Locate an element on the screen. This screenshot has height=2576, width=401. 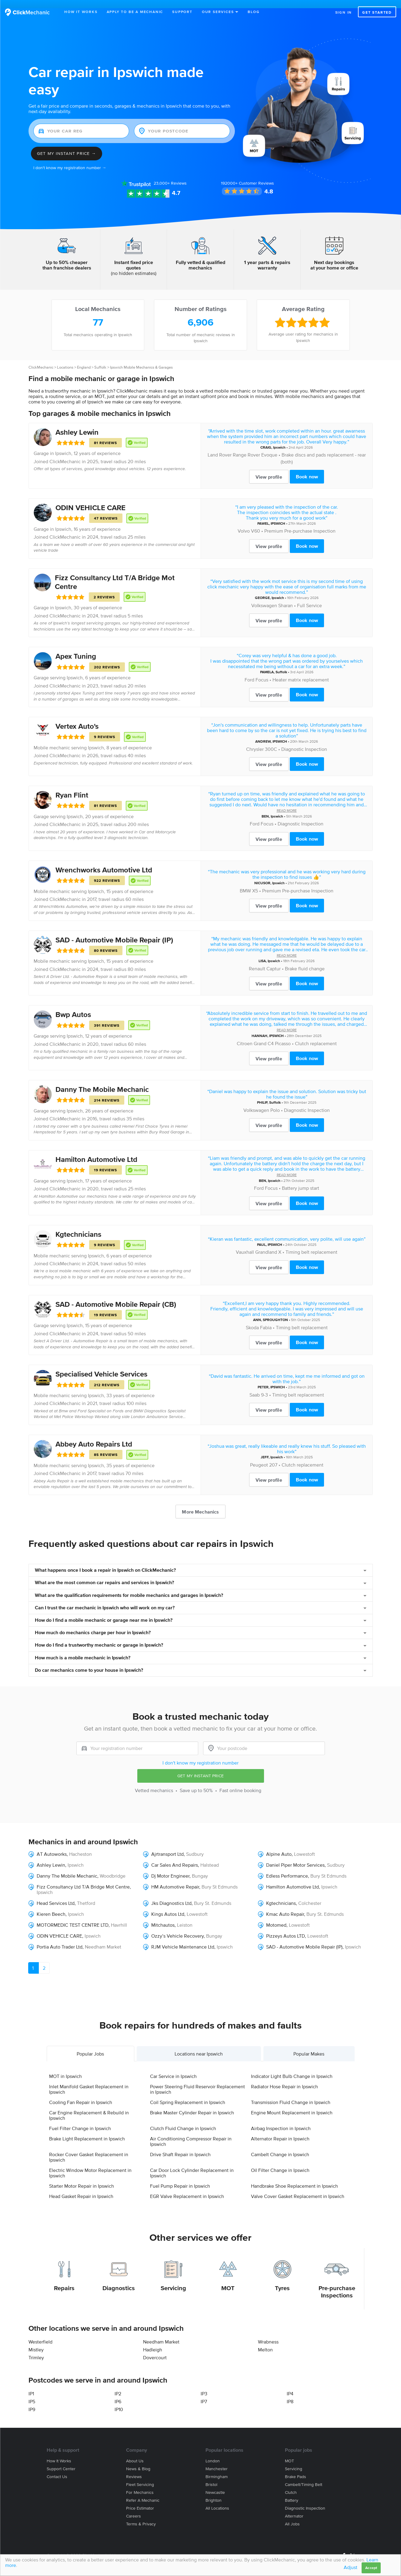
Brake Pads is located at coordinates (295, 2468).